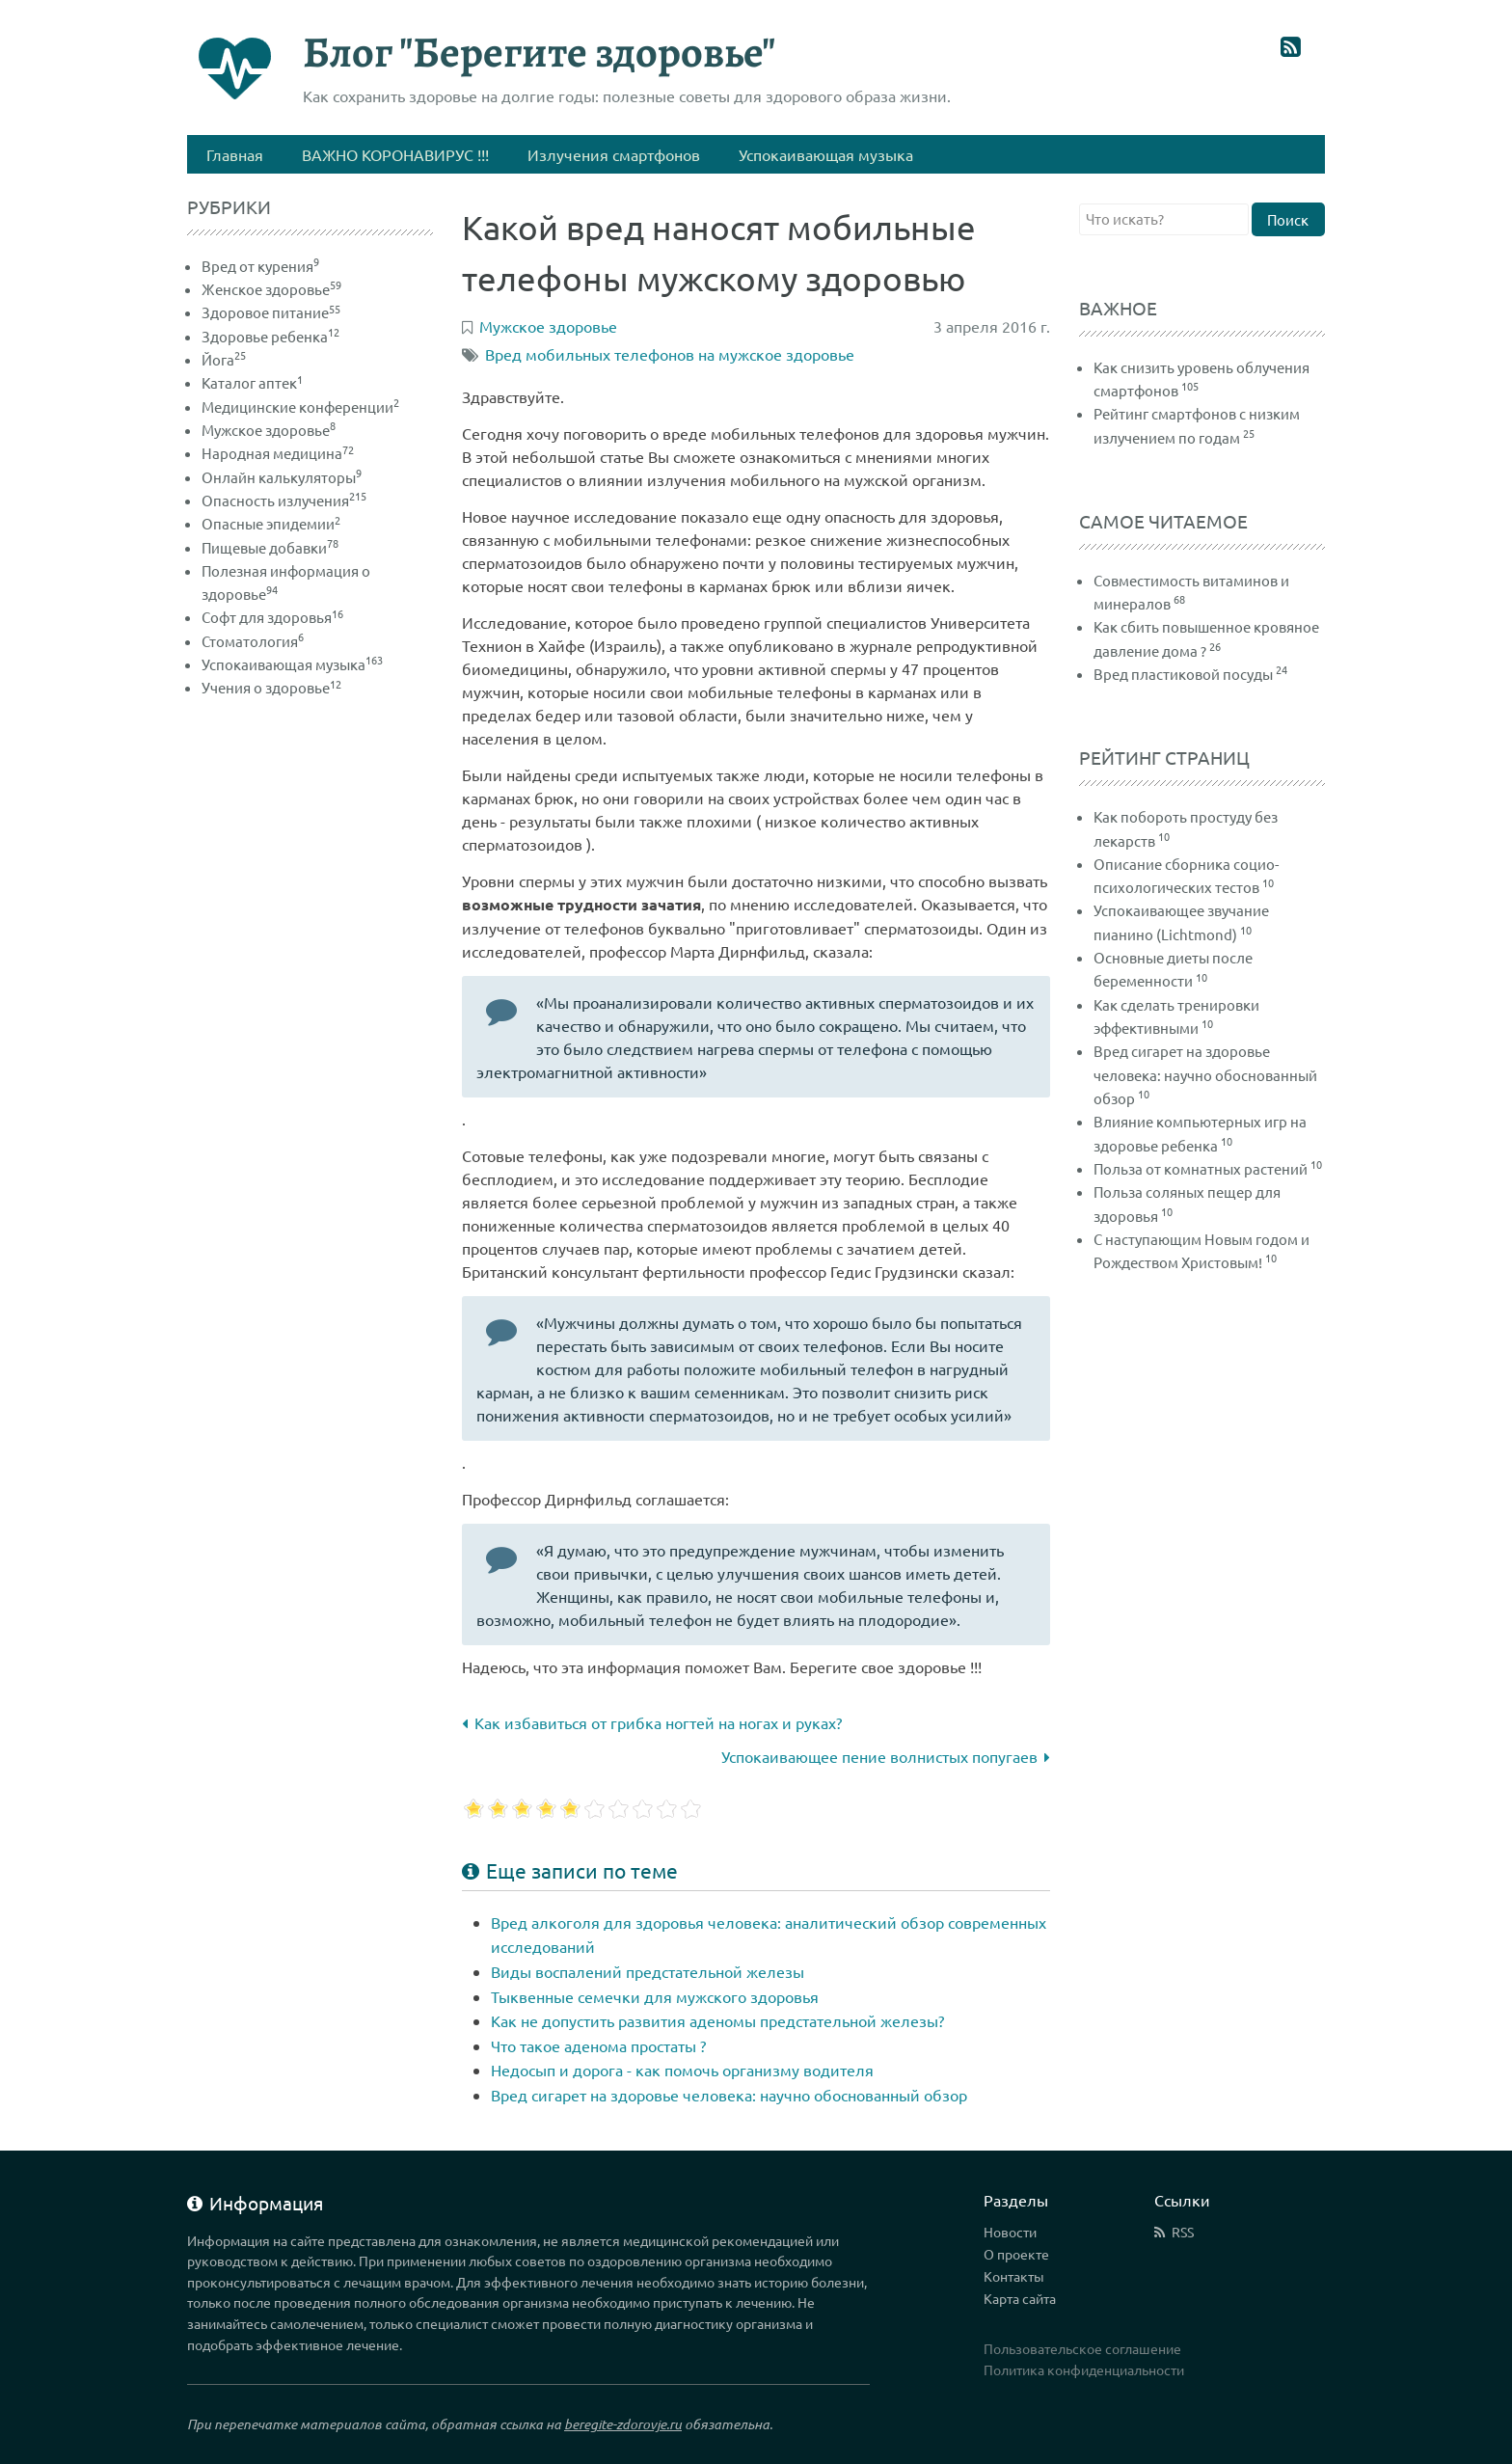  Describe the element at coordinates (647, 1971) in the screenshot. I see `Виды воспалений предстательной железы` at that location.